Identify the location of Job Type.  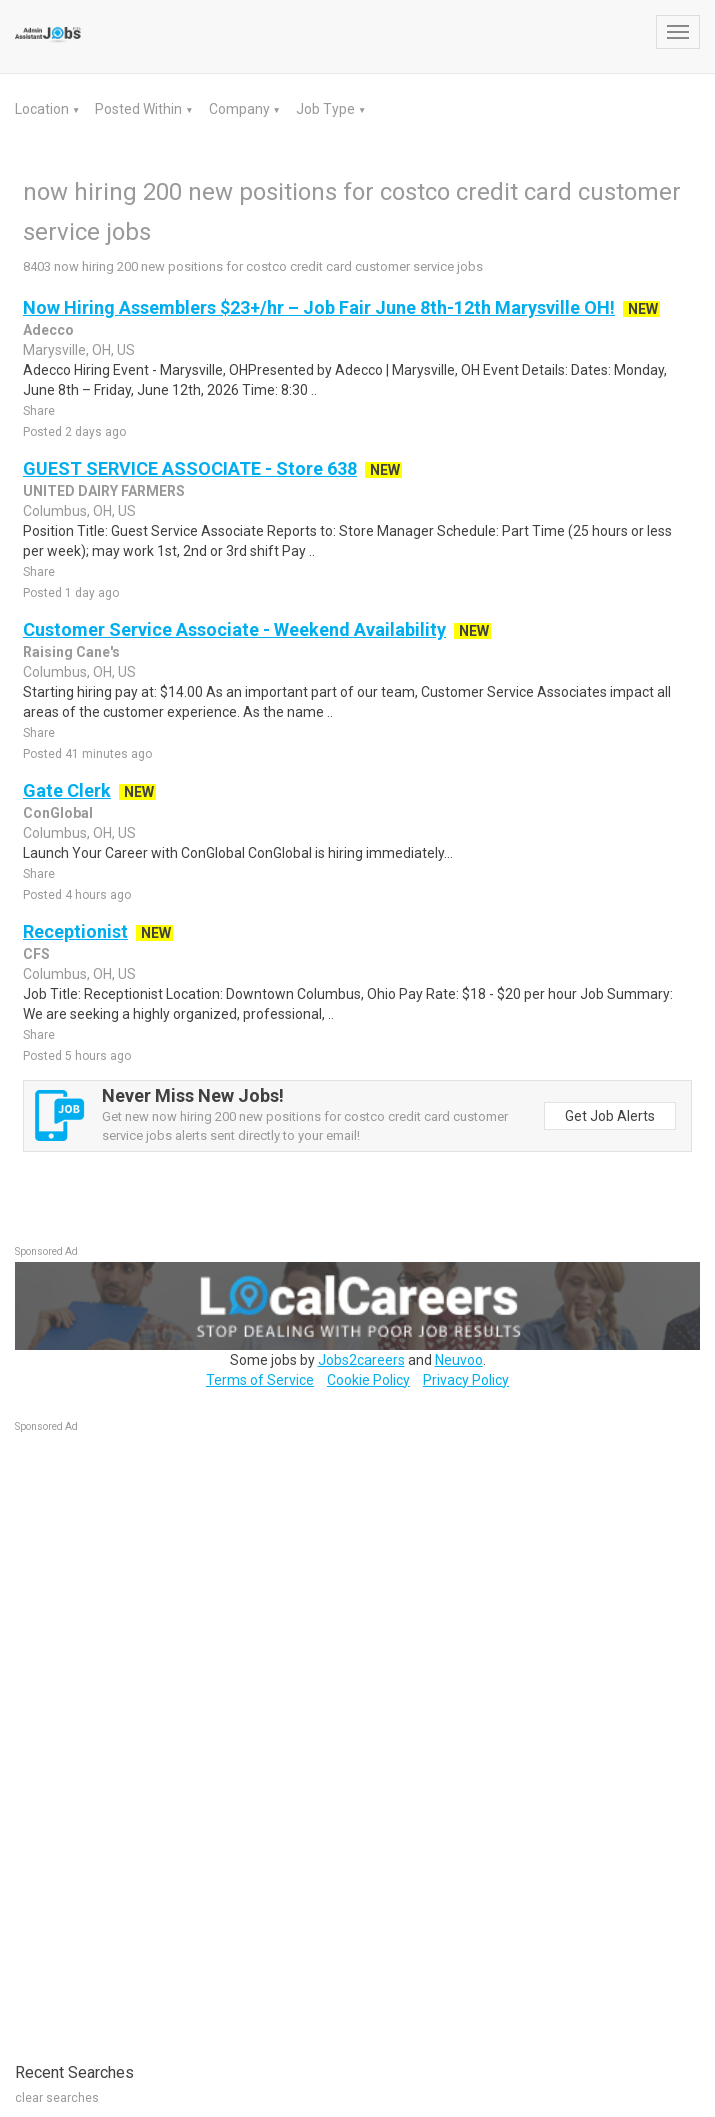
(327, 109).